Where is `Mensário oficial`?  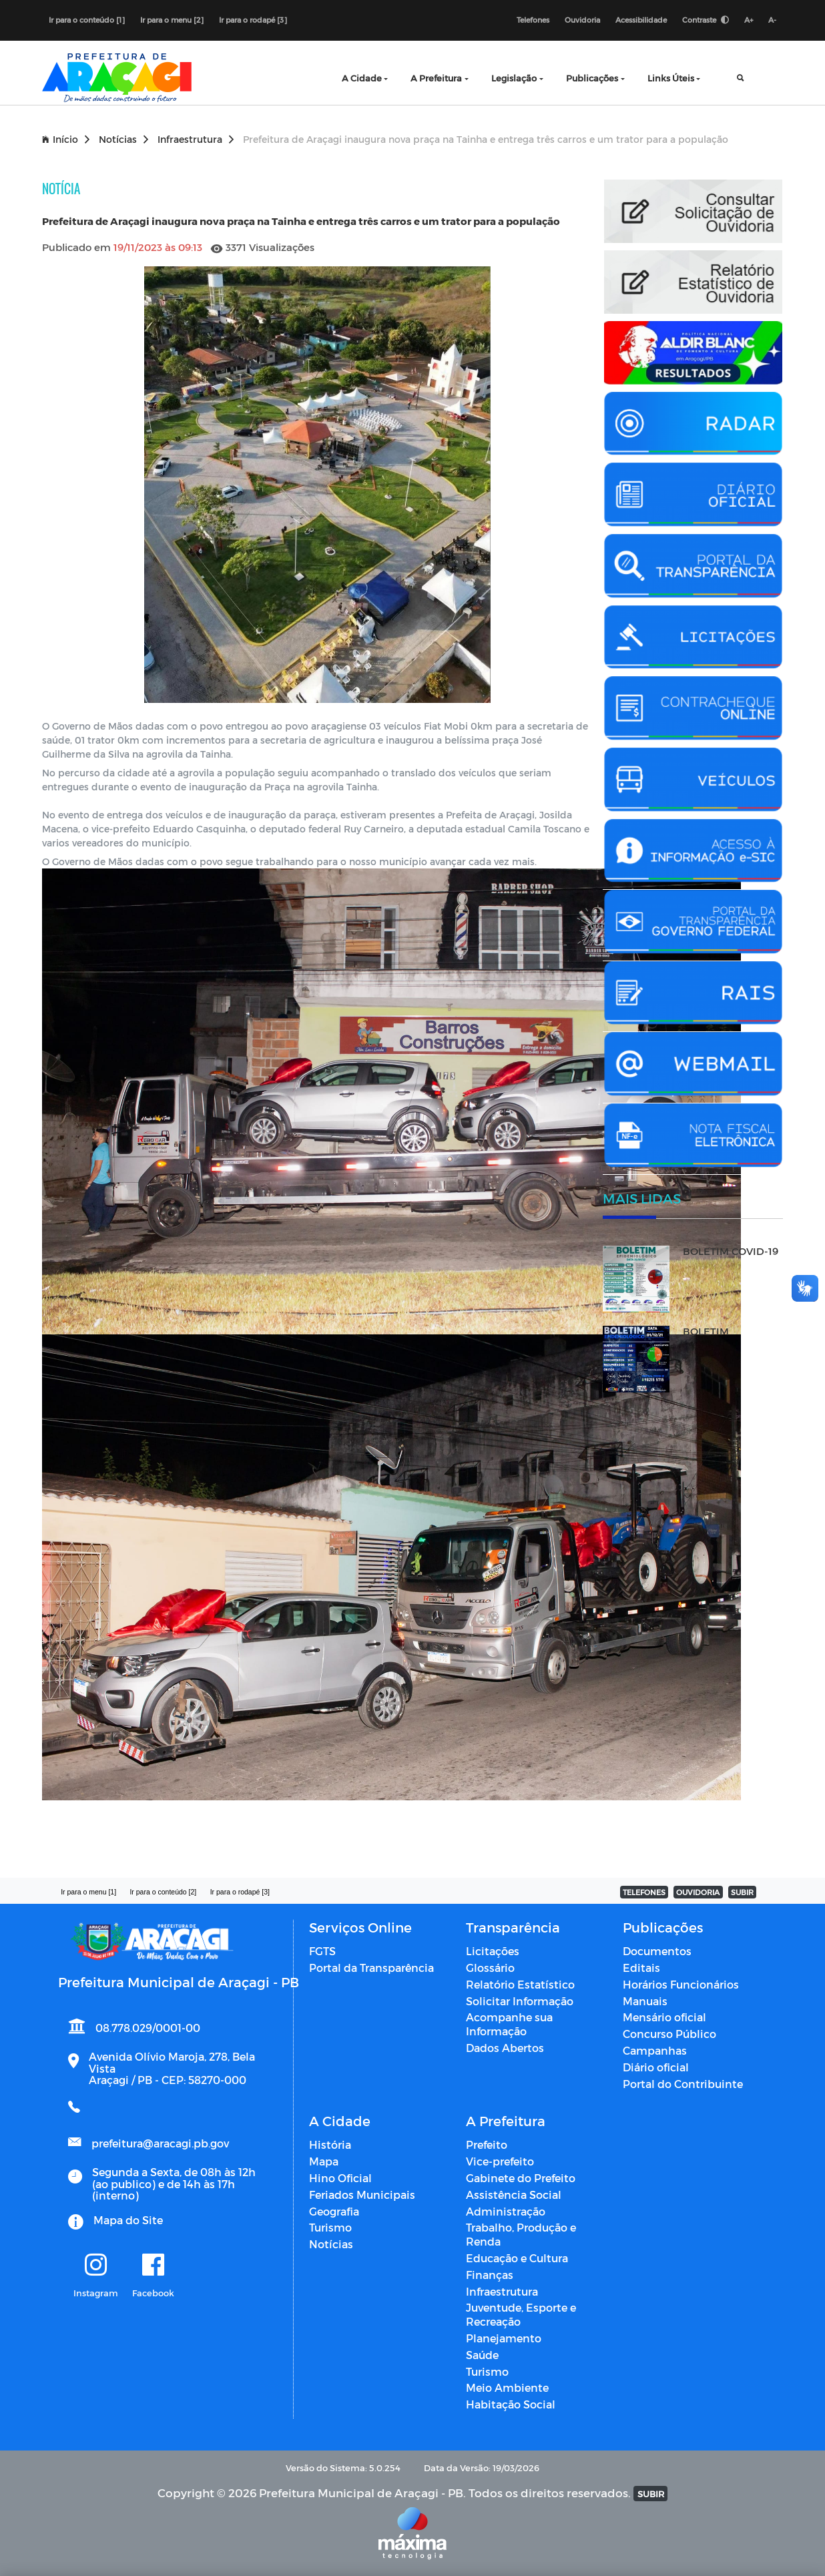 Mensário oficial is located at coordinates (664, 2017).